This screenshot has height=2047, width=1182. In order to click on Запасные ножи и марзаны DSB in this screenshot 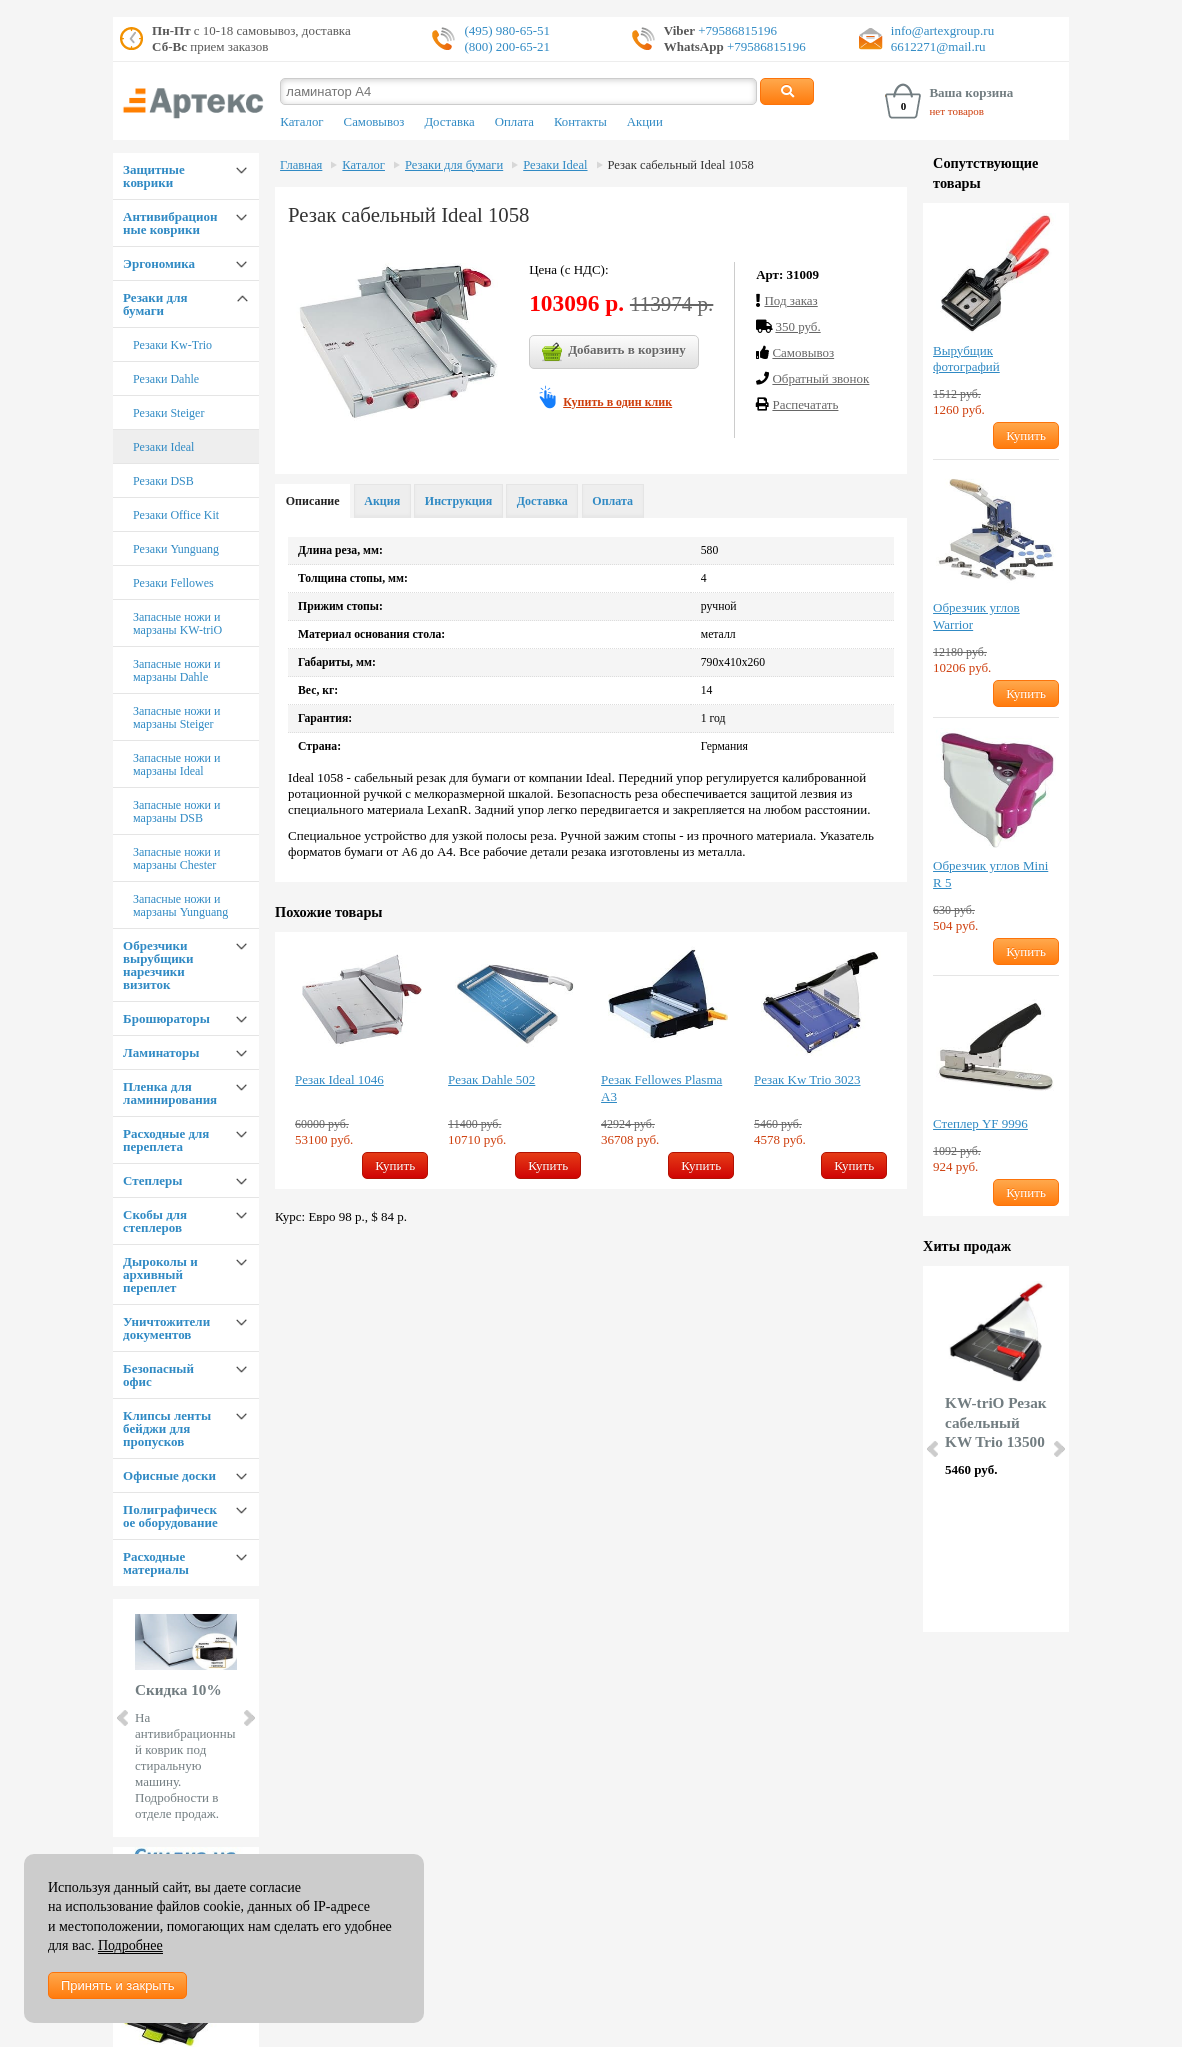, I will do `click(176, 811)`.